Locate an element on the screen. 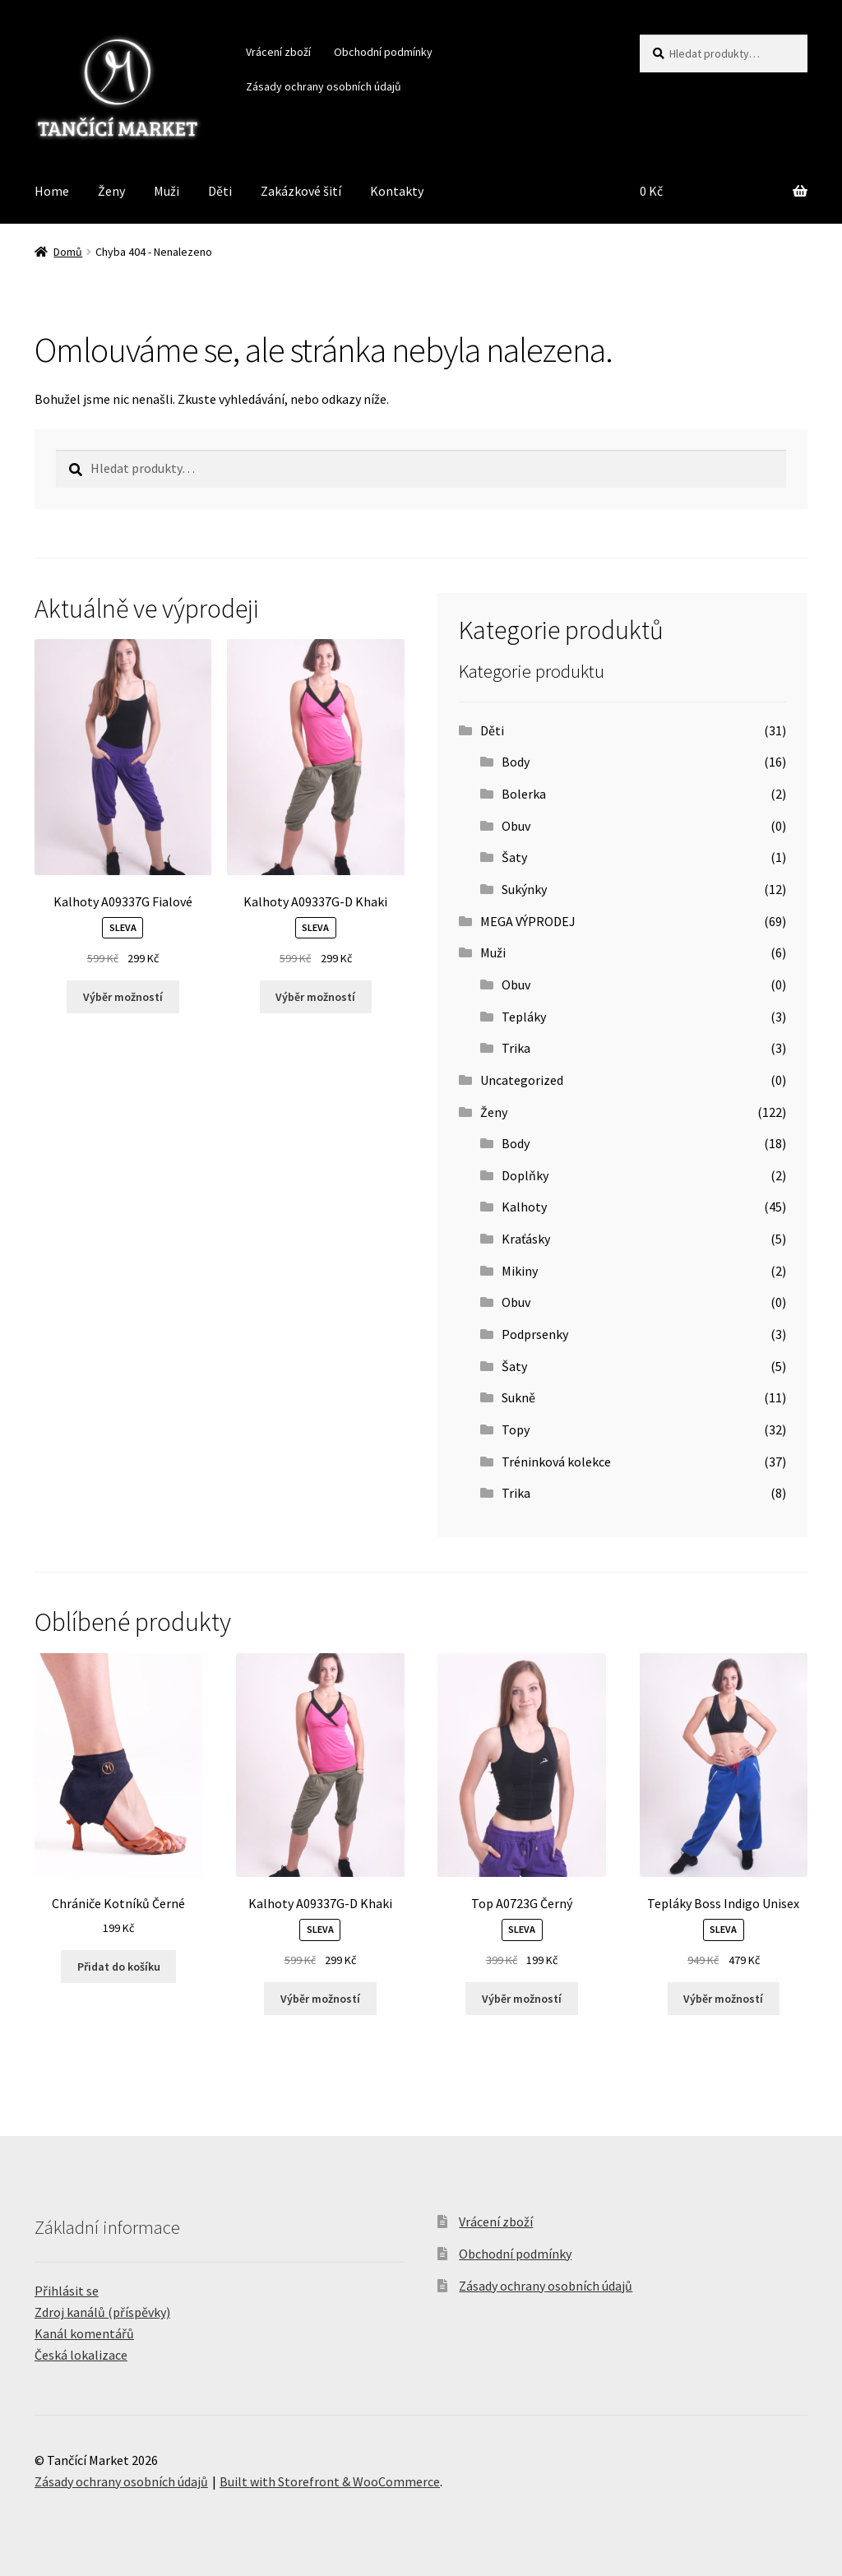  Zdroj kanálů (příspěvky) is located at coordinates (102, 2312).